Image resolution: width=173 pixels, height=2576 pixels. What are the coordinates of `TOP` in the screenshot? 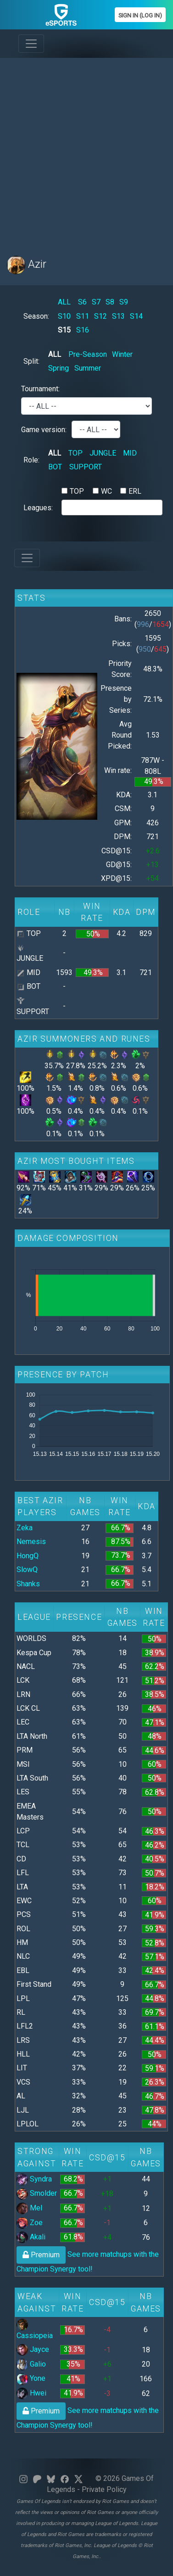 It's located at (75, 453).